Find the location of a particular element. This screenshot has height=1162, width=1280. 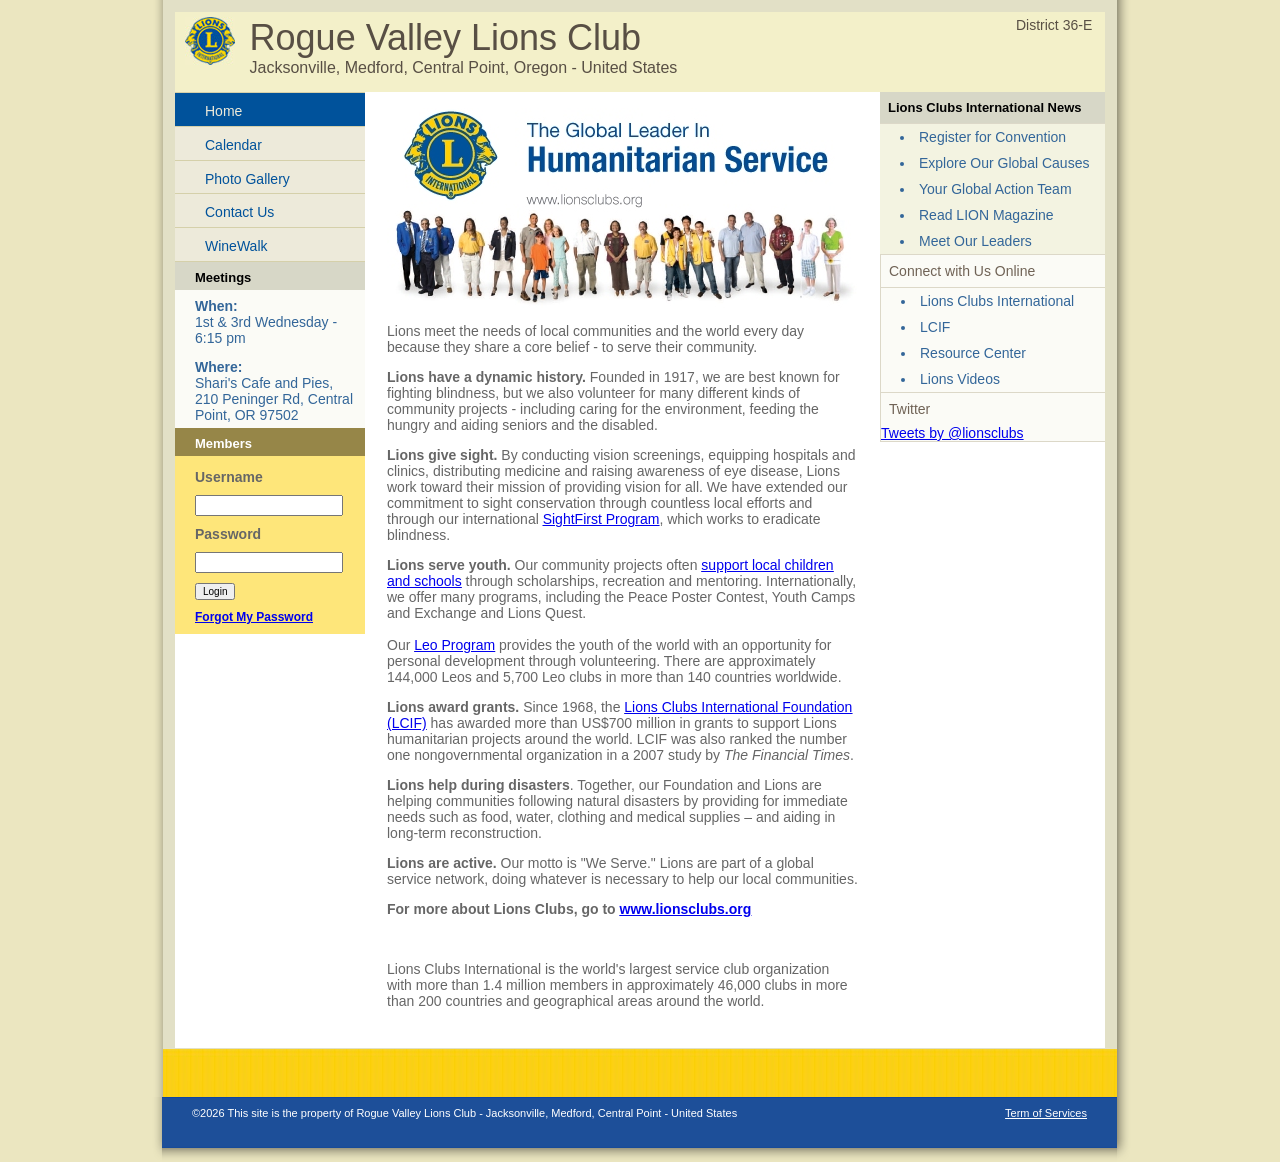

Your Global Action Team is located at coordinates (995, 189).